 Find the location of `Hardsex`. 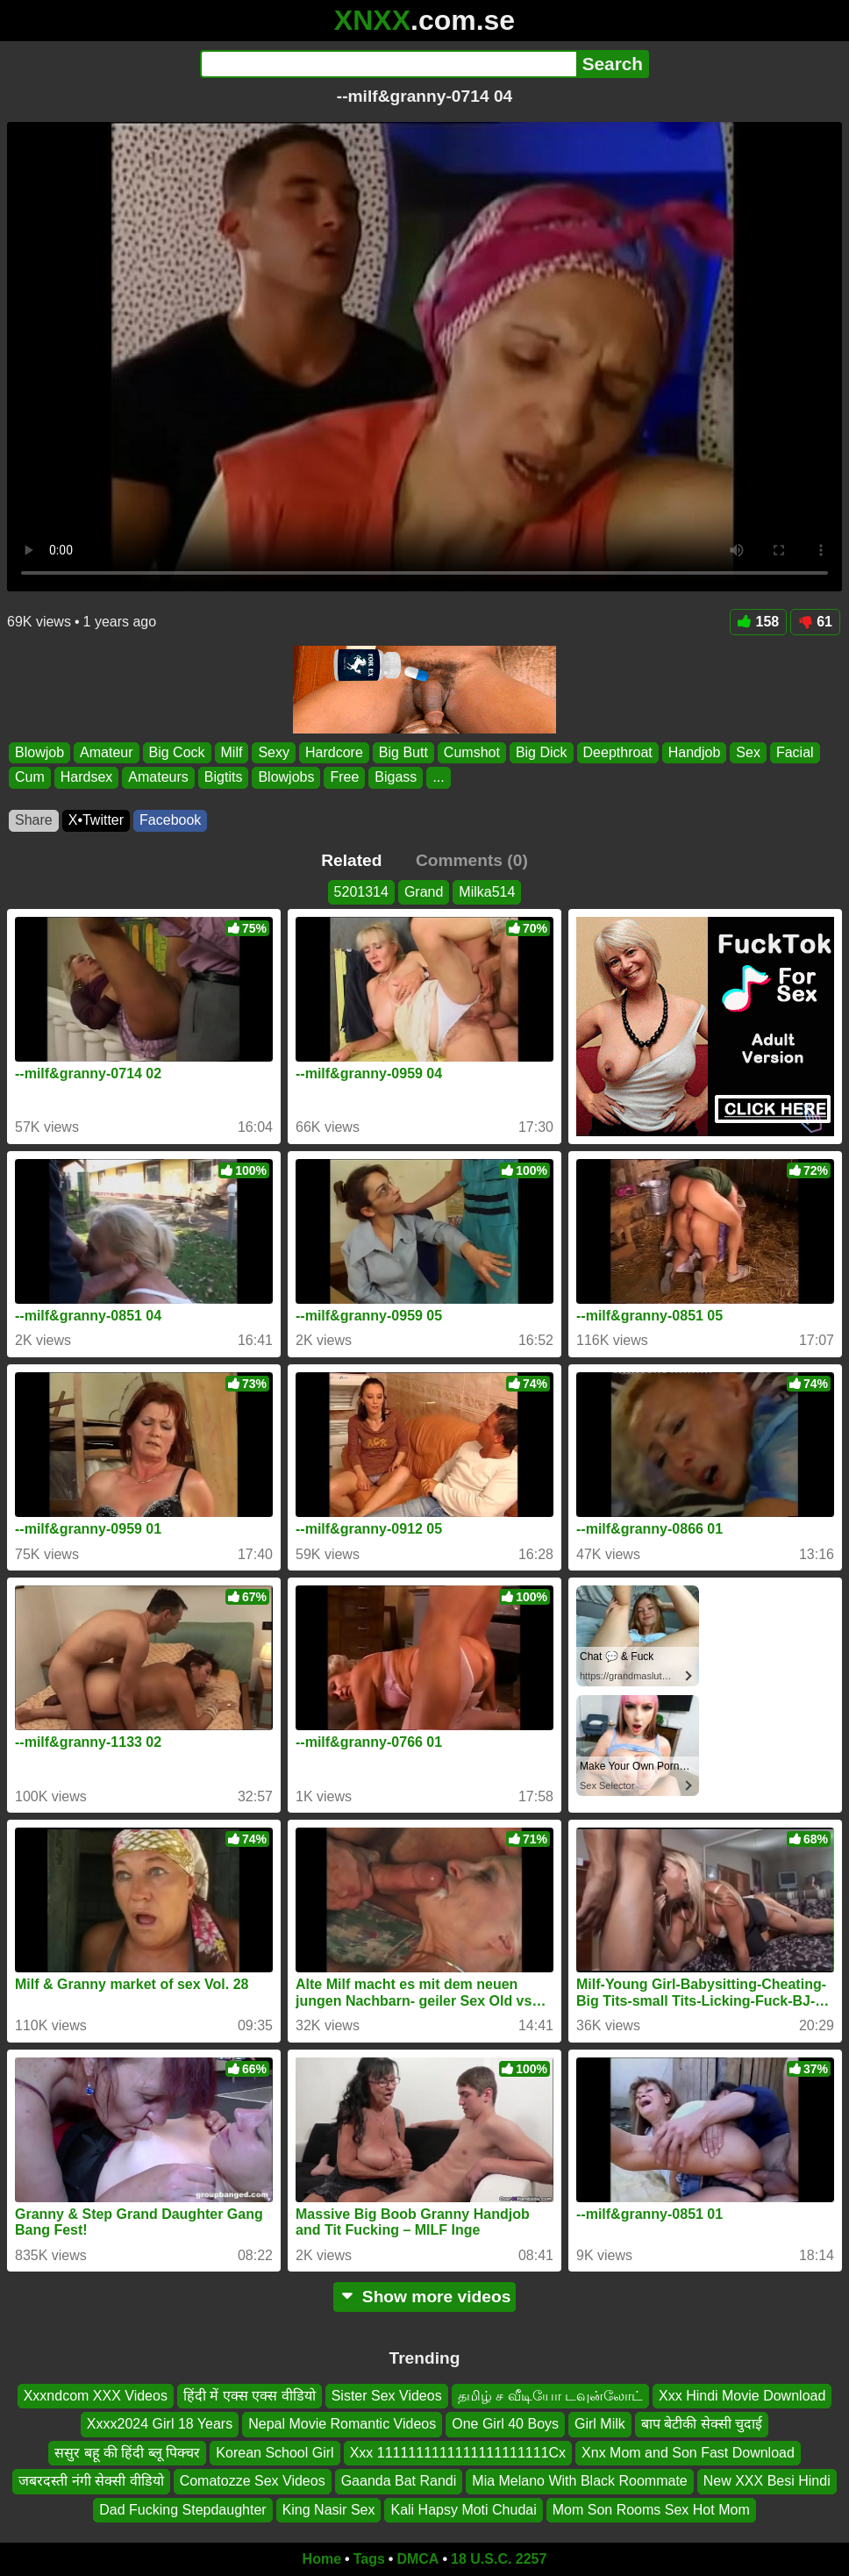

Hardsex is located at coordinates (87, 776).